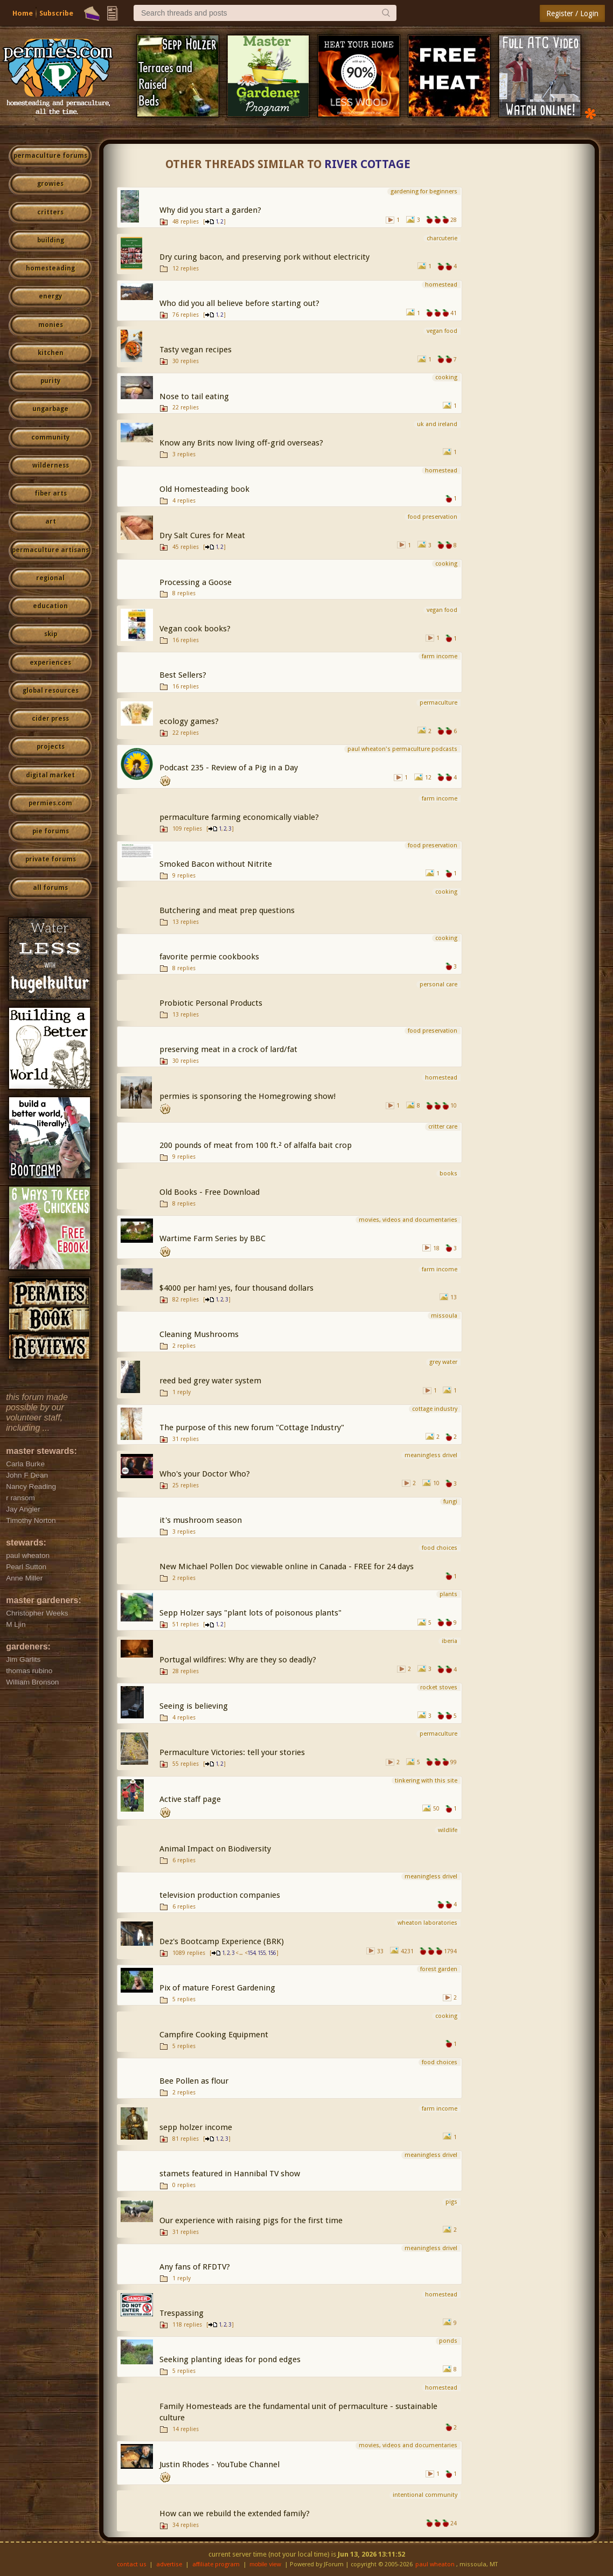  I want to click on monies, so click(50, 325).